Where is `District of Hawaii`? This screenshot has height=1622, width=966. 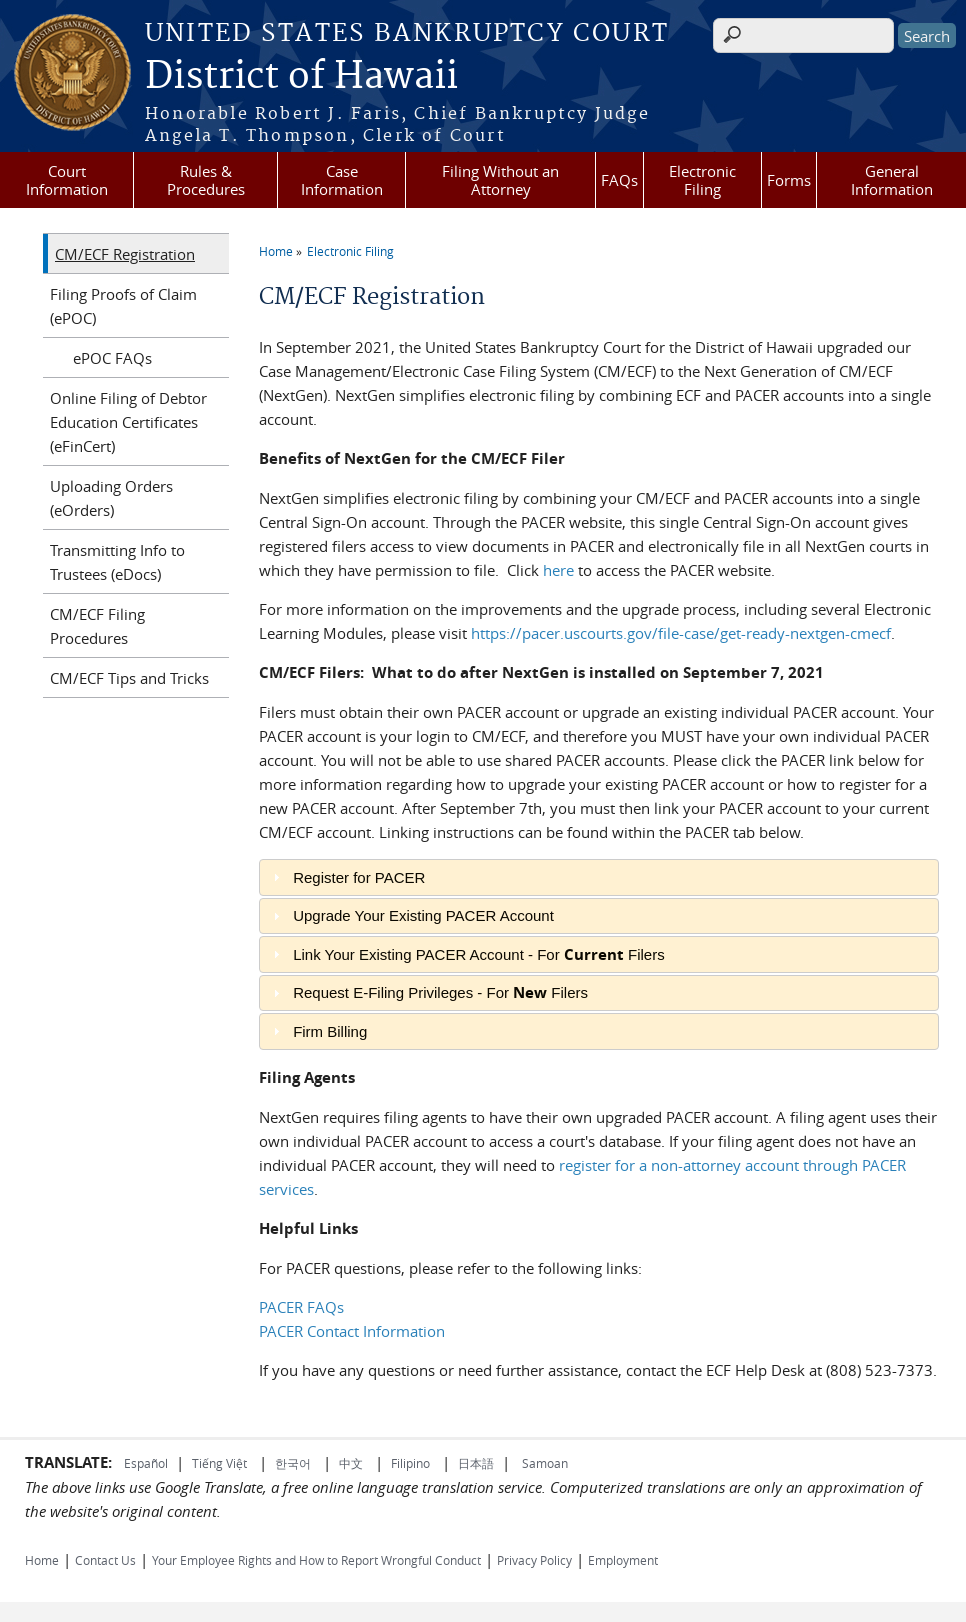
District of Hawaii is located at coordinates (301, 77).